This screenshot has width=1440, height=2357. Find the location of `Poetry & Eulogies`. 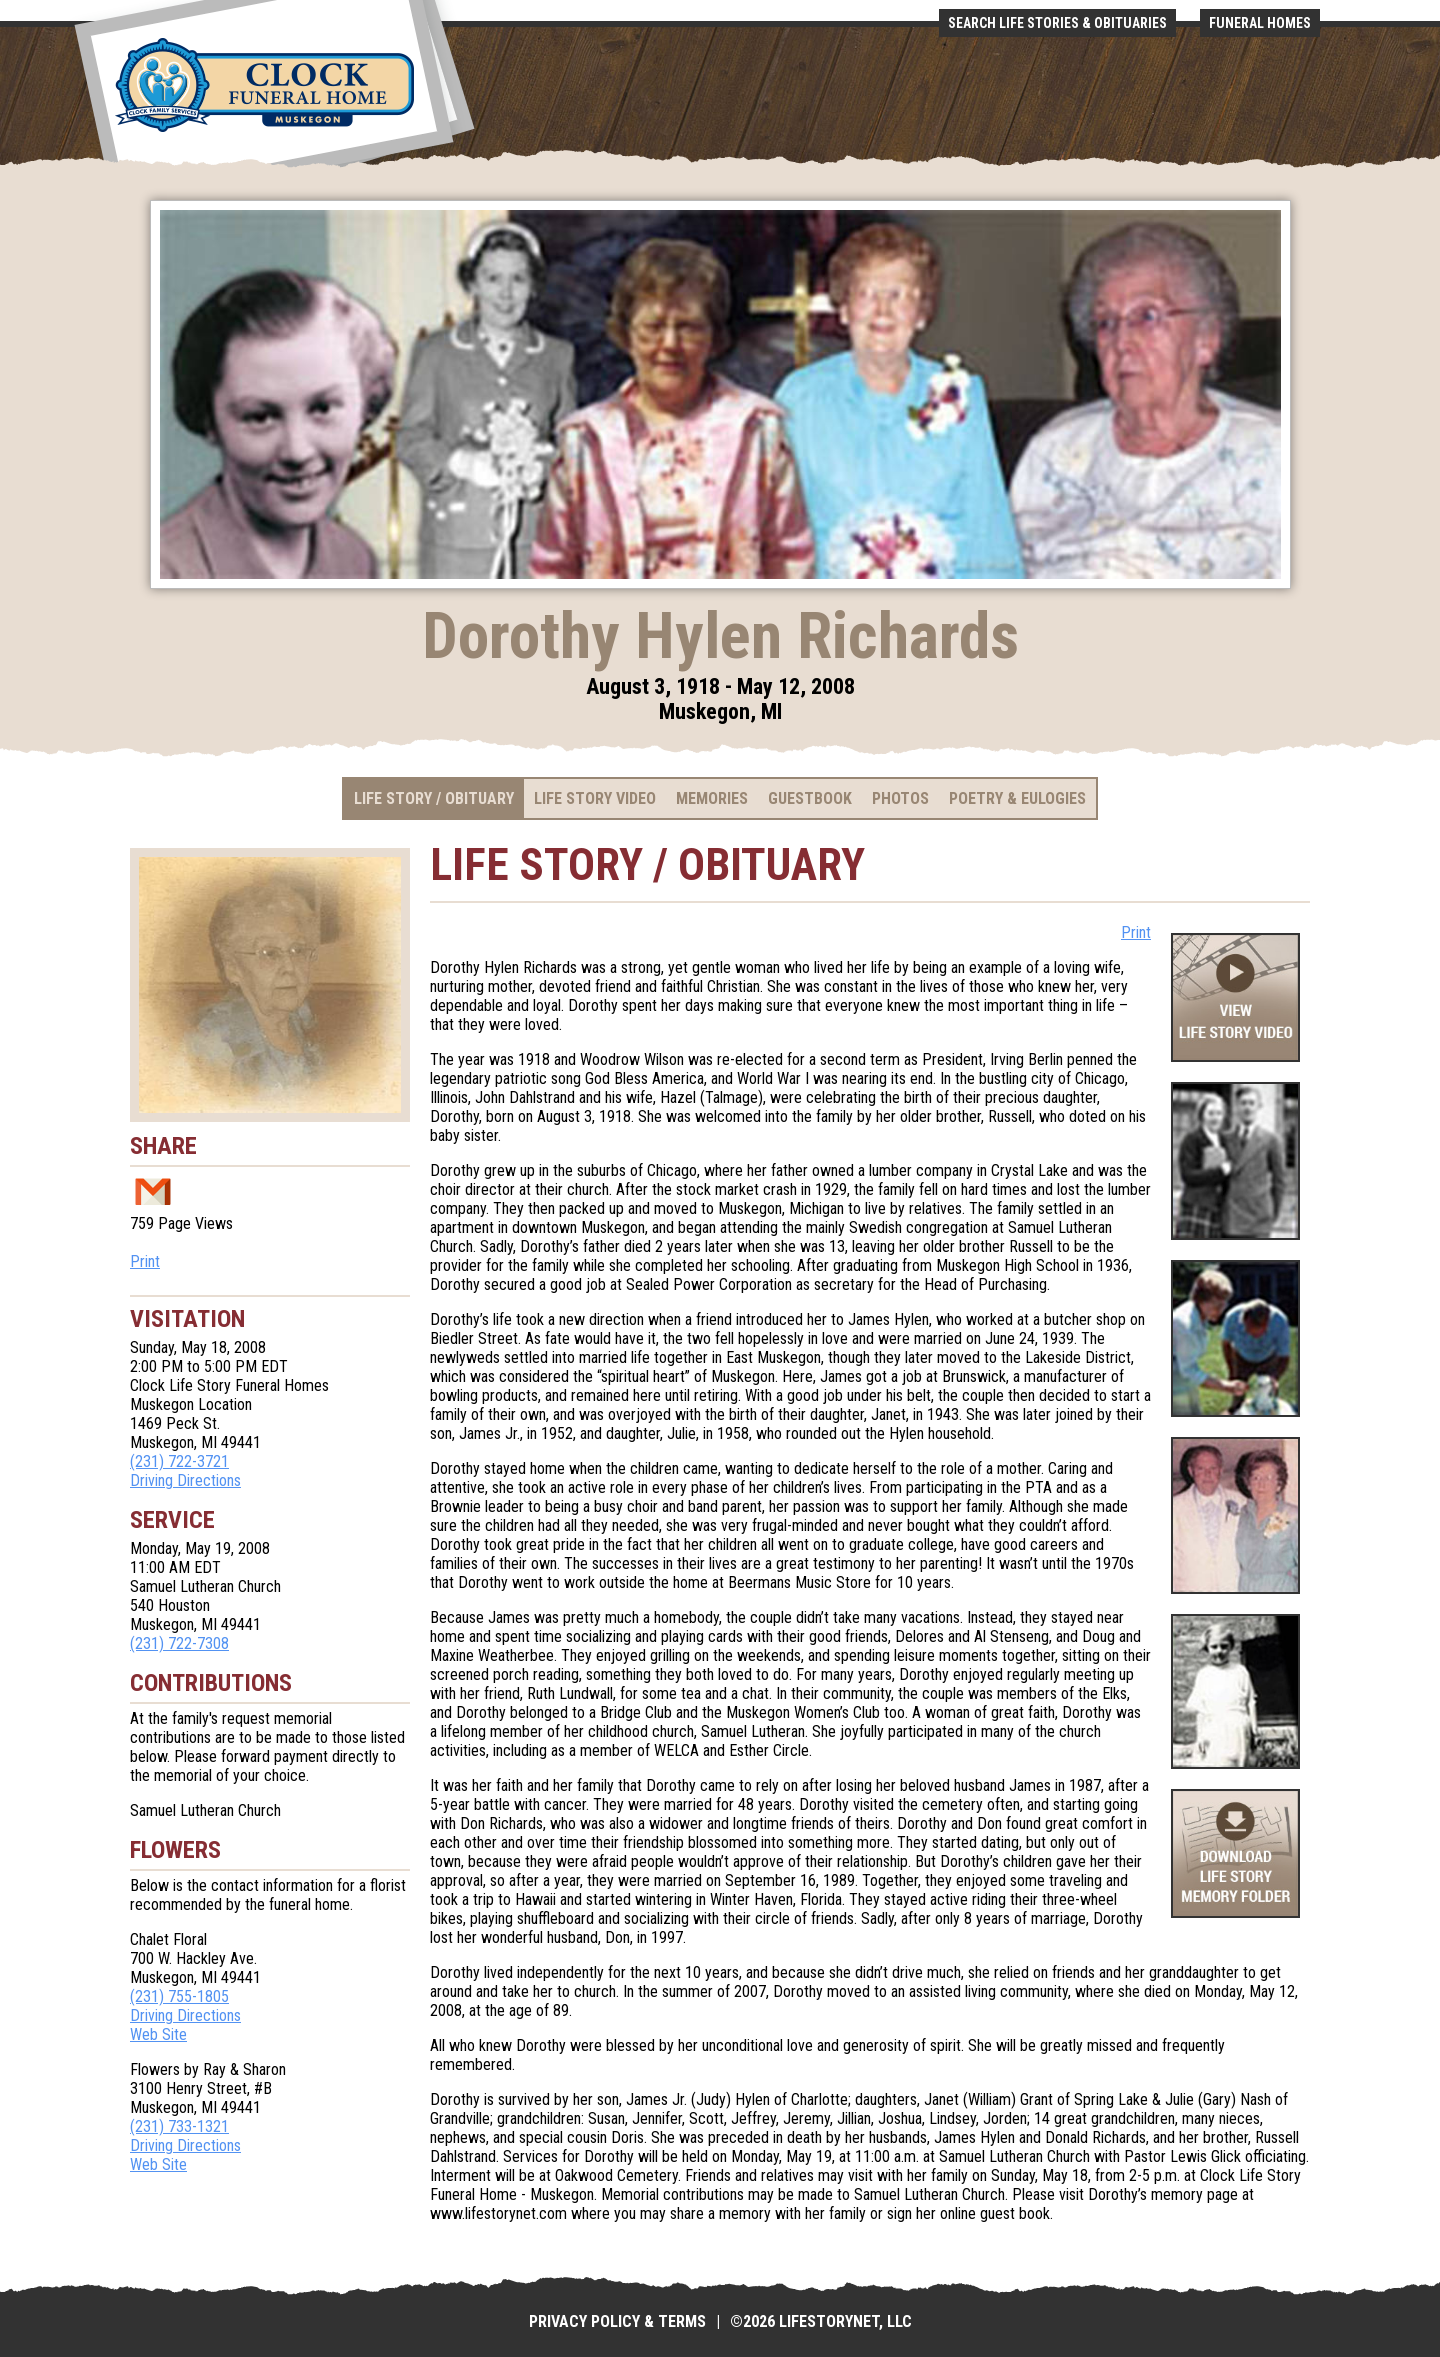

Poetry & Eulogies is located at coordinates (1017, 798).